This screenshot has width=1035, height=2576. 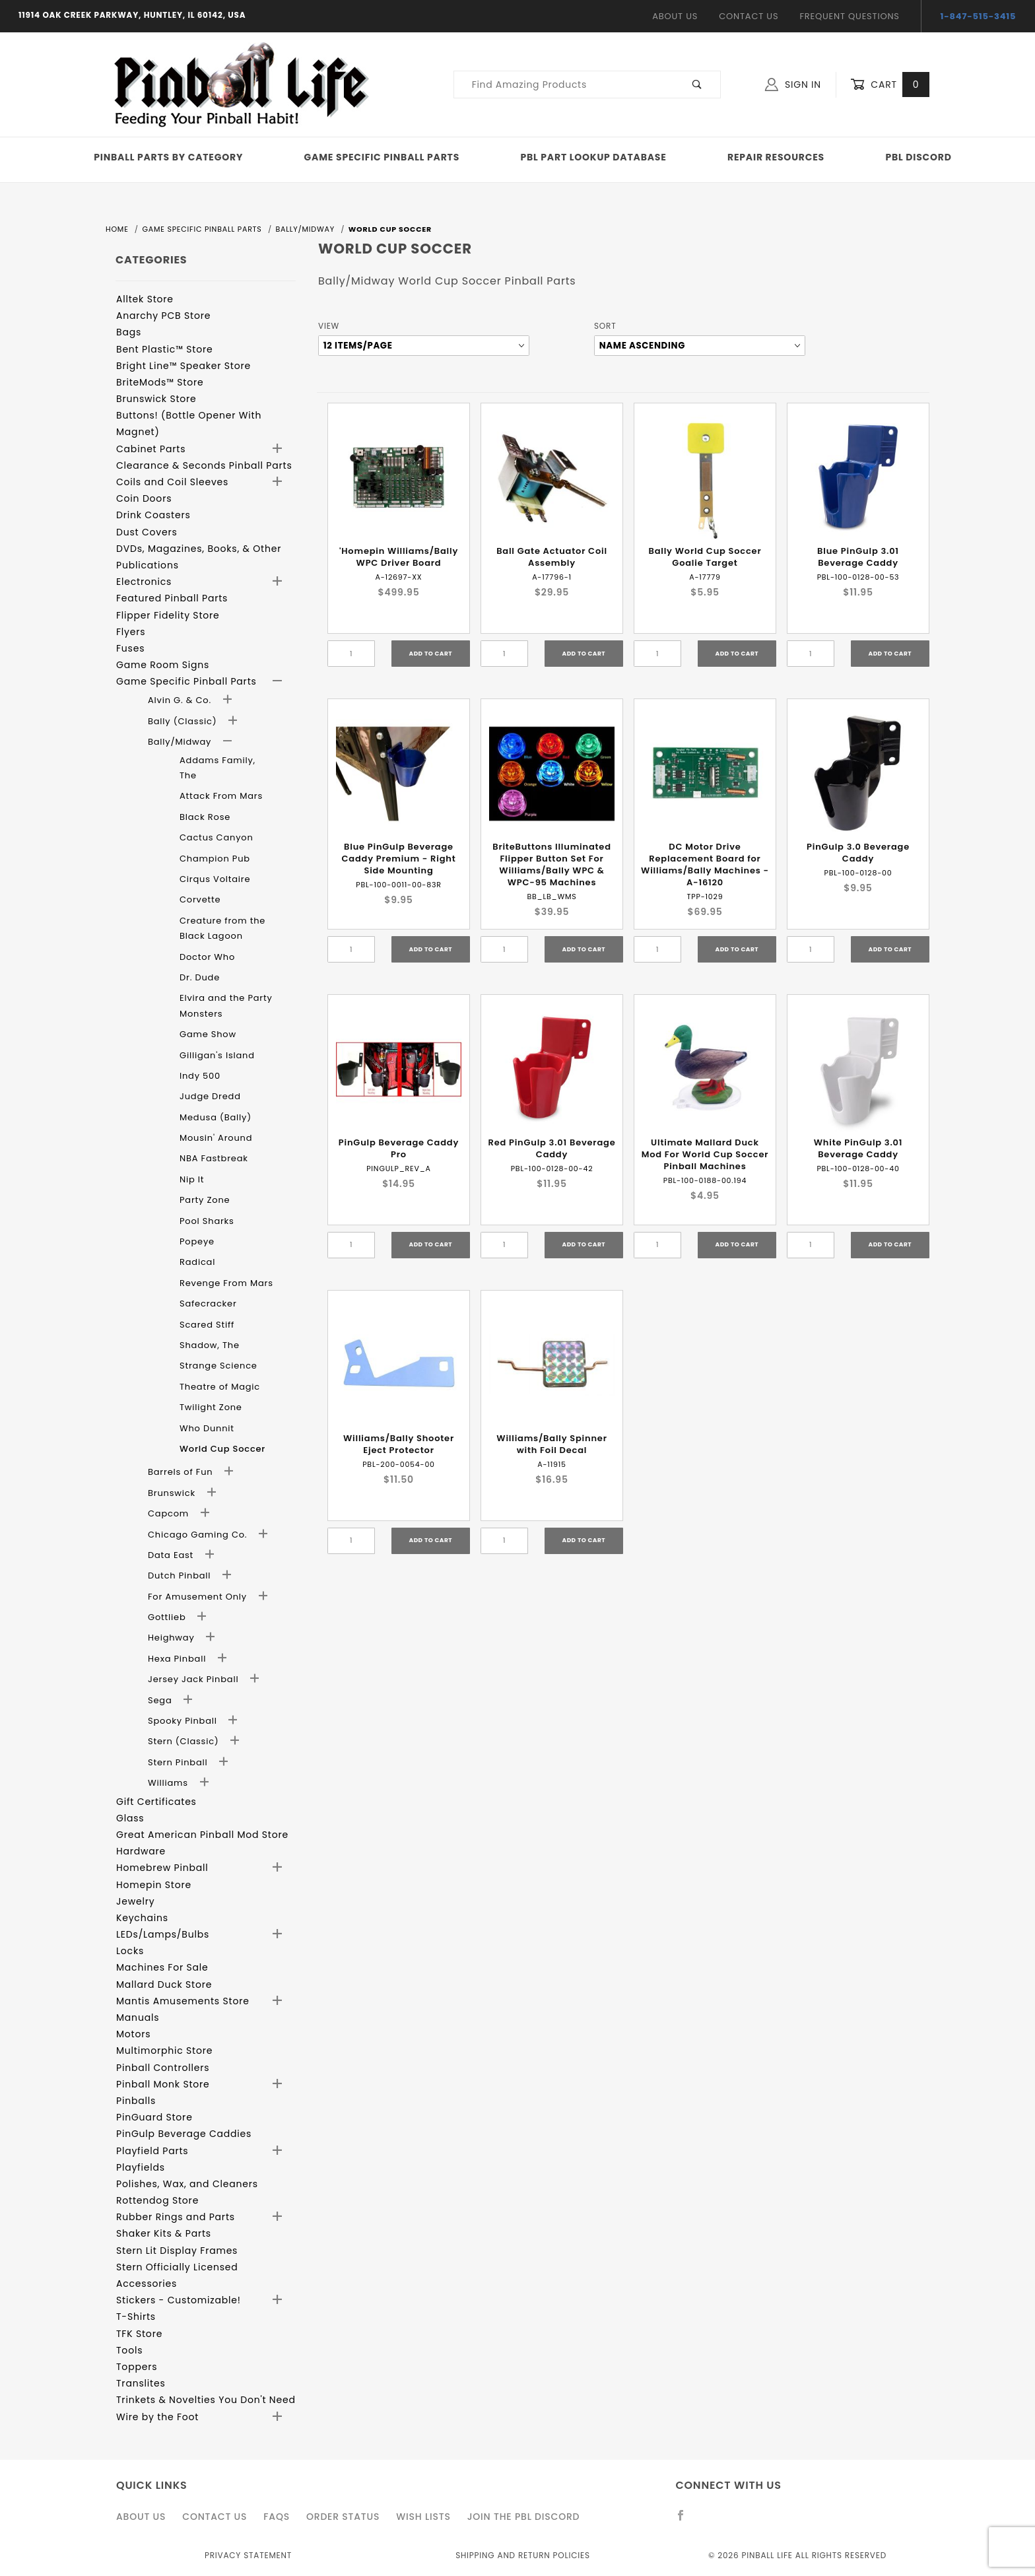 What do you see at coordinates (381, 157) in the screenshot?
I see `Game Specific Pinball Parts` at bounding box center [381, 157].